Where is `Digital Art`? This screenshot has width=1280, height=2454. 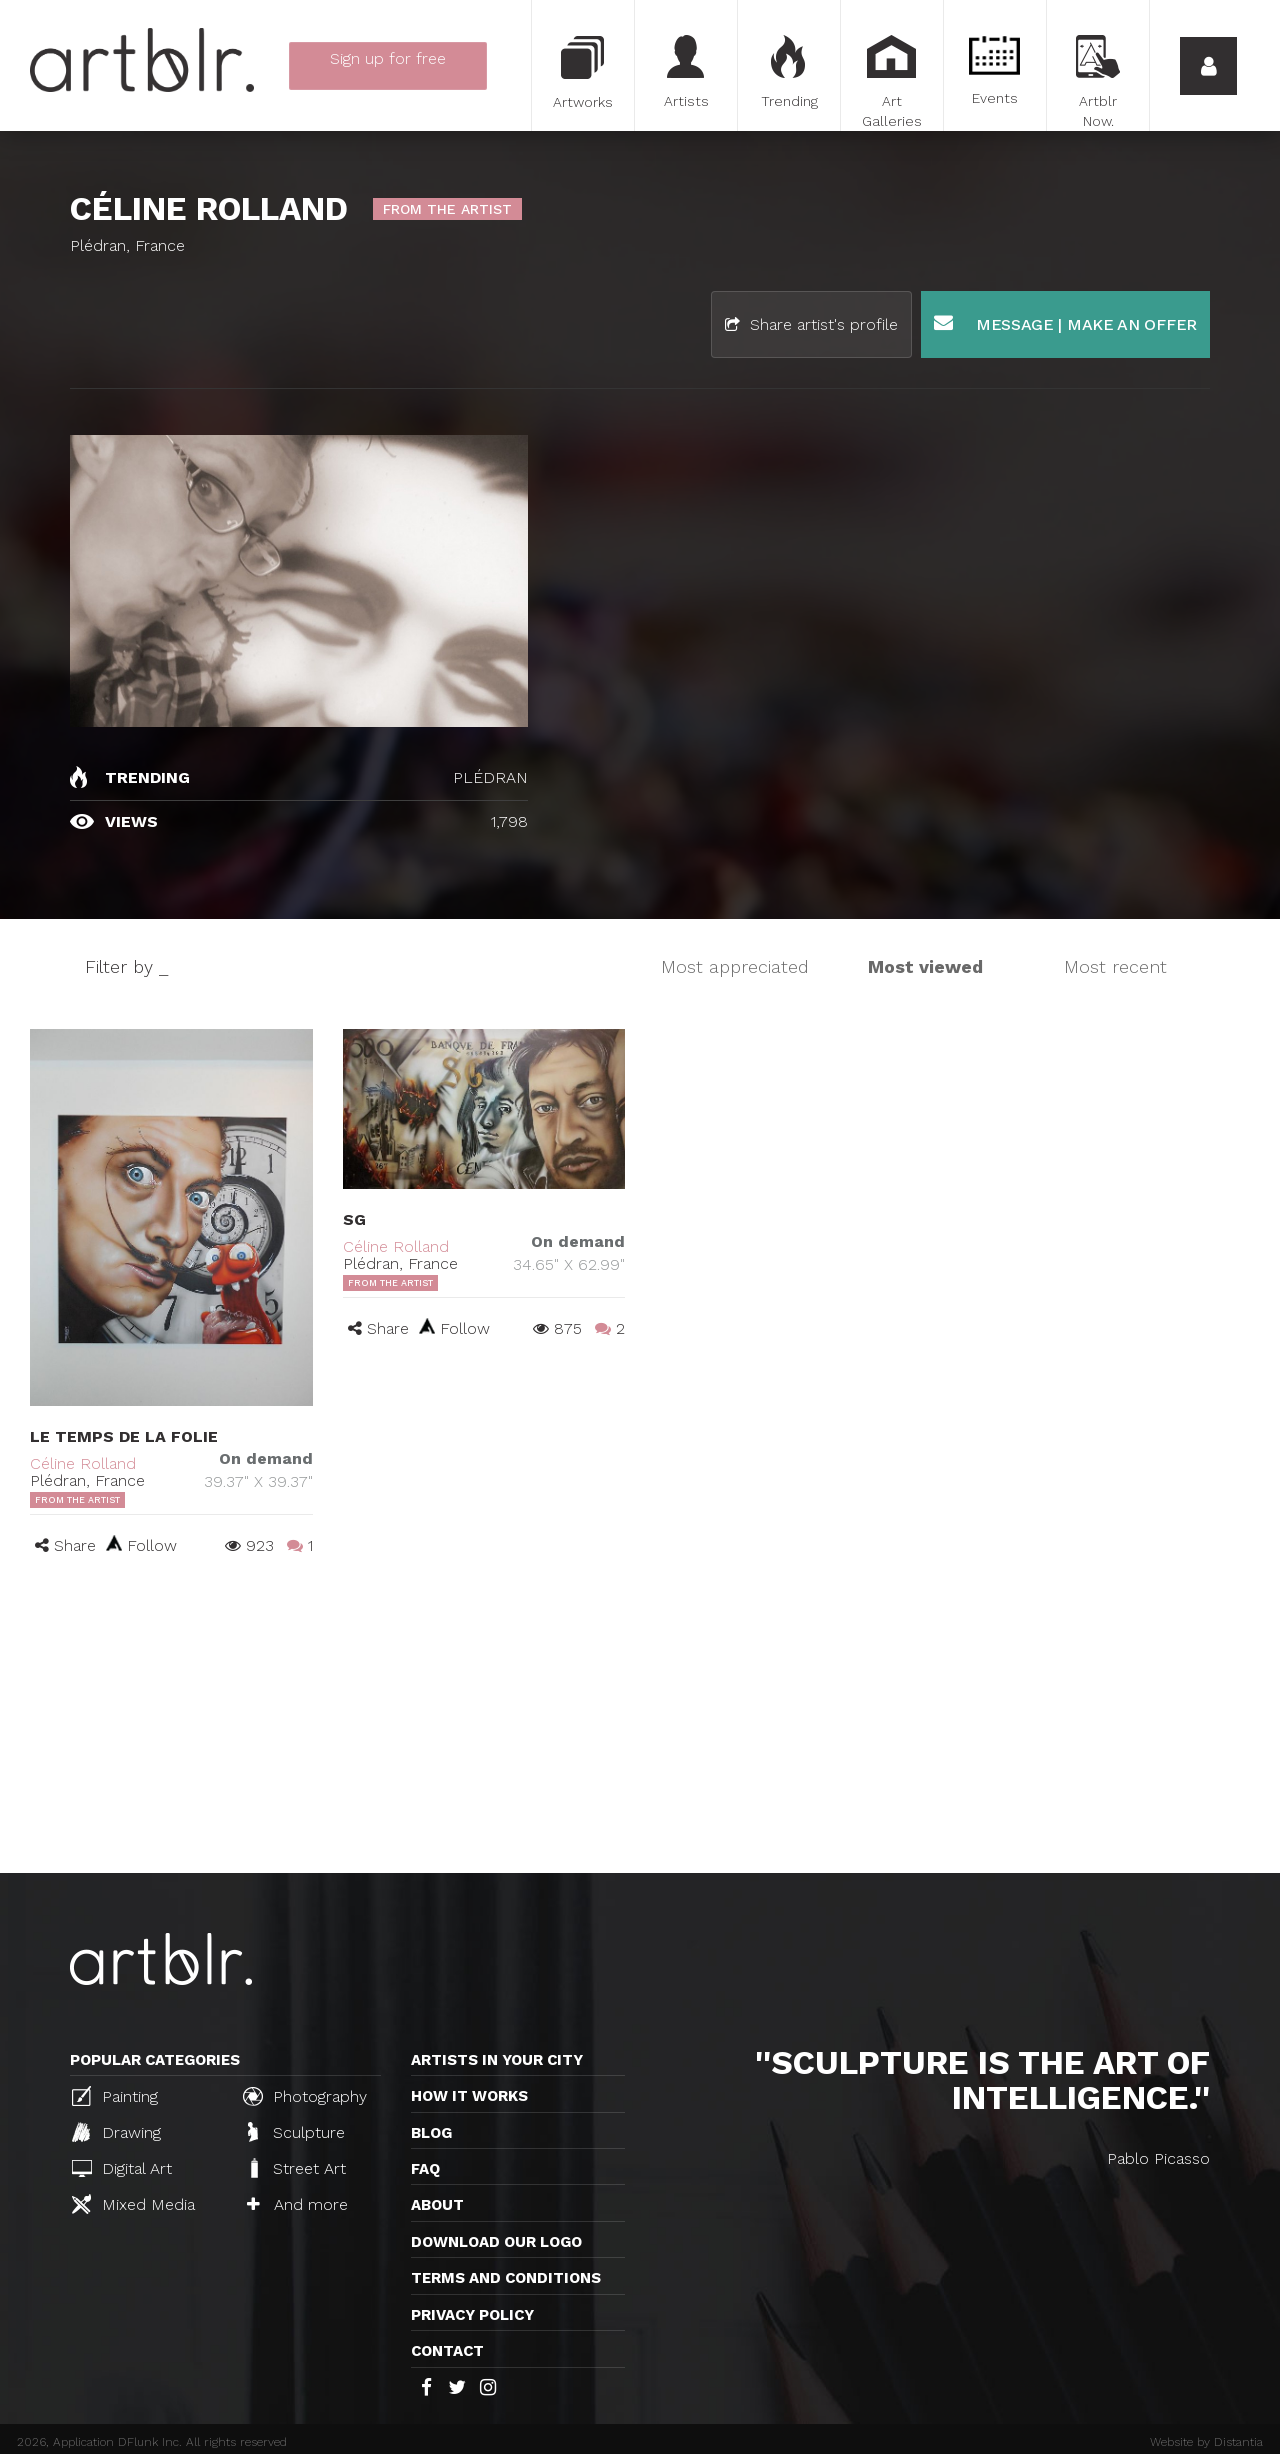
Digital Art is located at coordinates (122, 2168).